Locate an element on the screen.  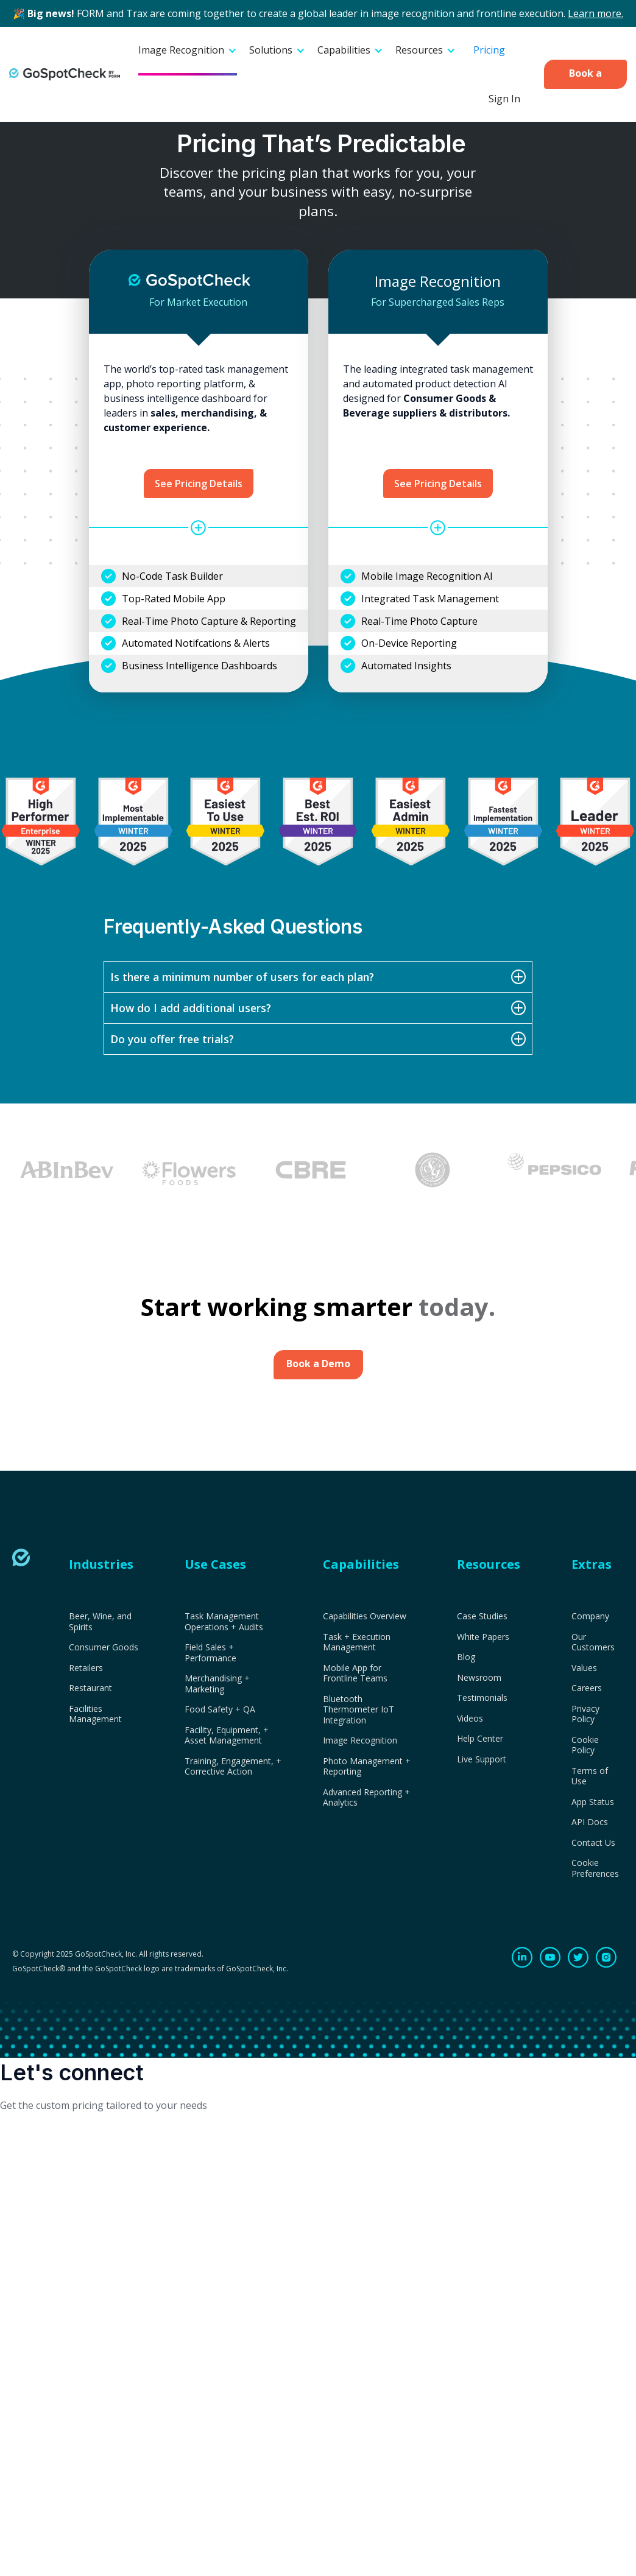
Cookie Preferences is located at coordinates (595, 1868).